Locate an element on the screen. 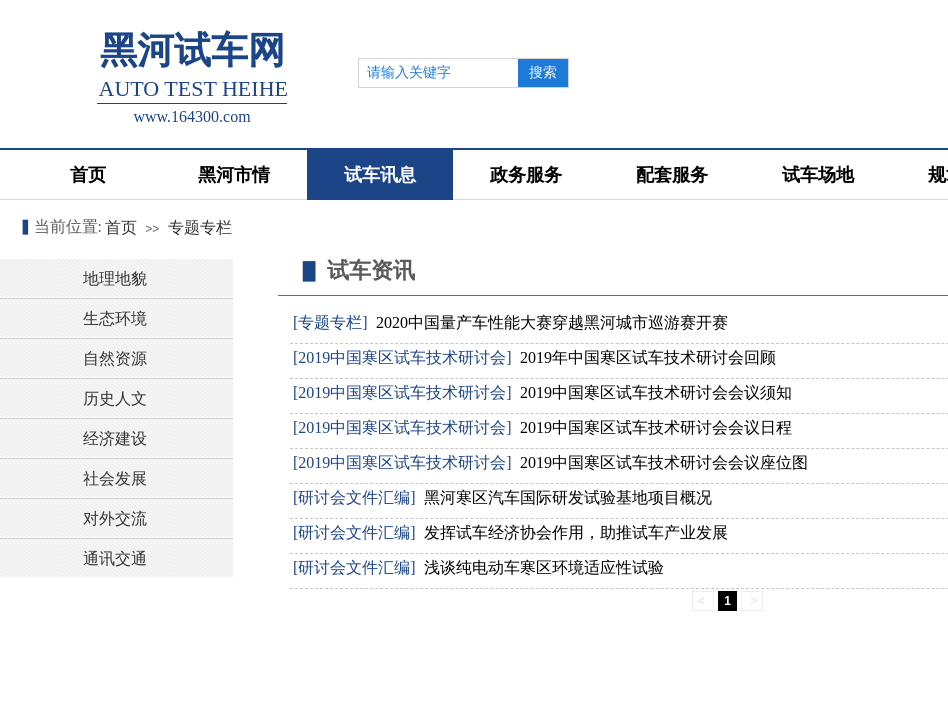 The image size is (948, 720). 专题专栏 is located at coordinates (200, 227).